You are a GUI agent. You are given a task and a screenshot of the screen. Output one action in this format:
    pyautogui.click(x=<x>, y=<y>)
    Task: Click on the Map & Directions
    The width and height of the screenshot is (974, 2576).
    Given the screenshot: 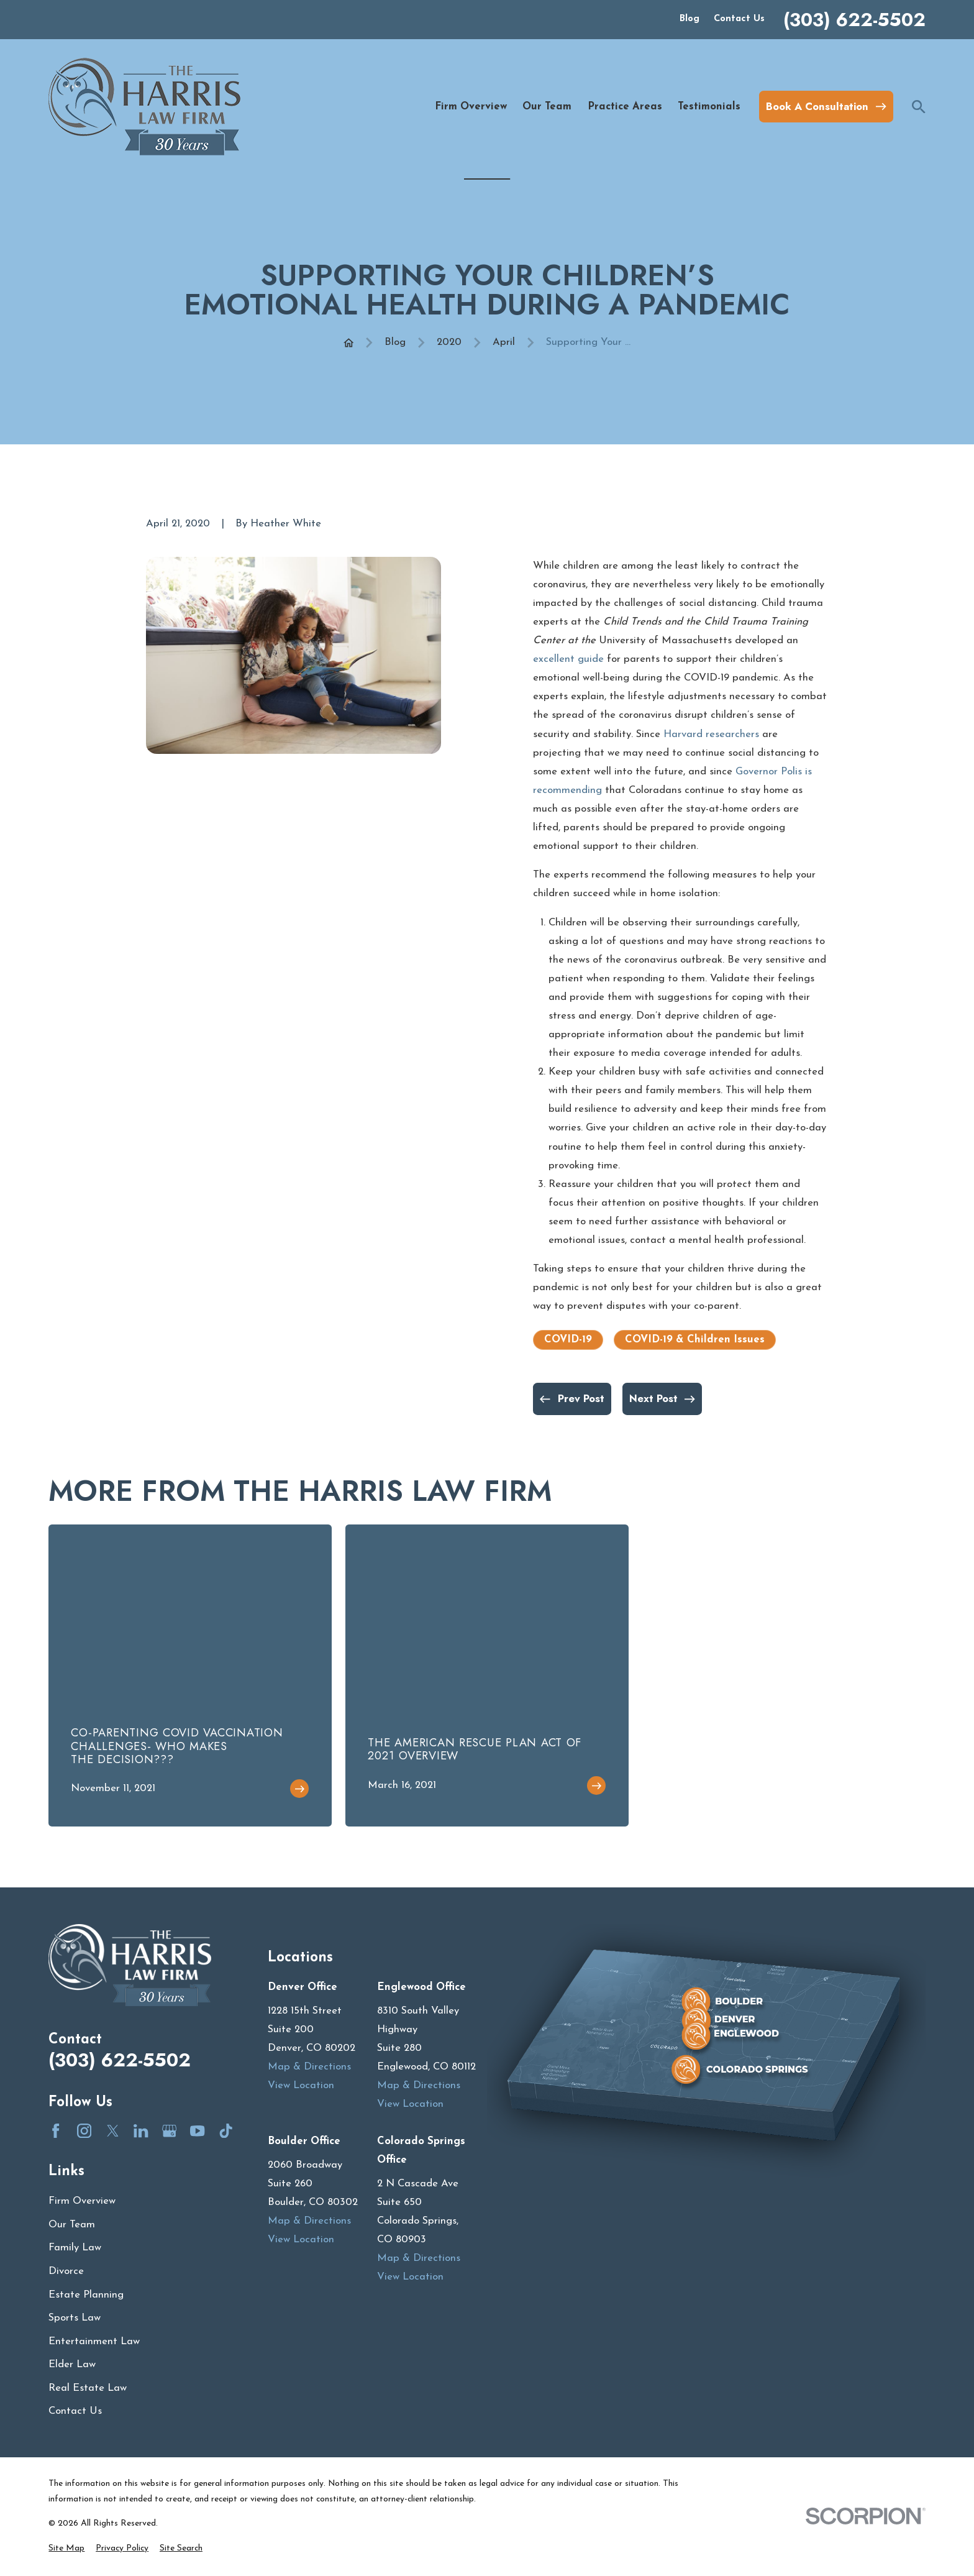 What is the action you would take?
    pyautogui.click(x=309, y=2066)
    